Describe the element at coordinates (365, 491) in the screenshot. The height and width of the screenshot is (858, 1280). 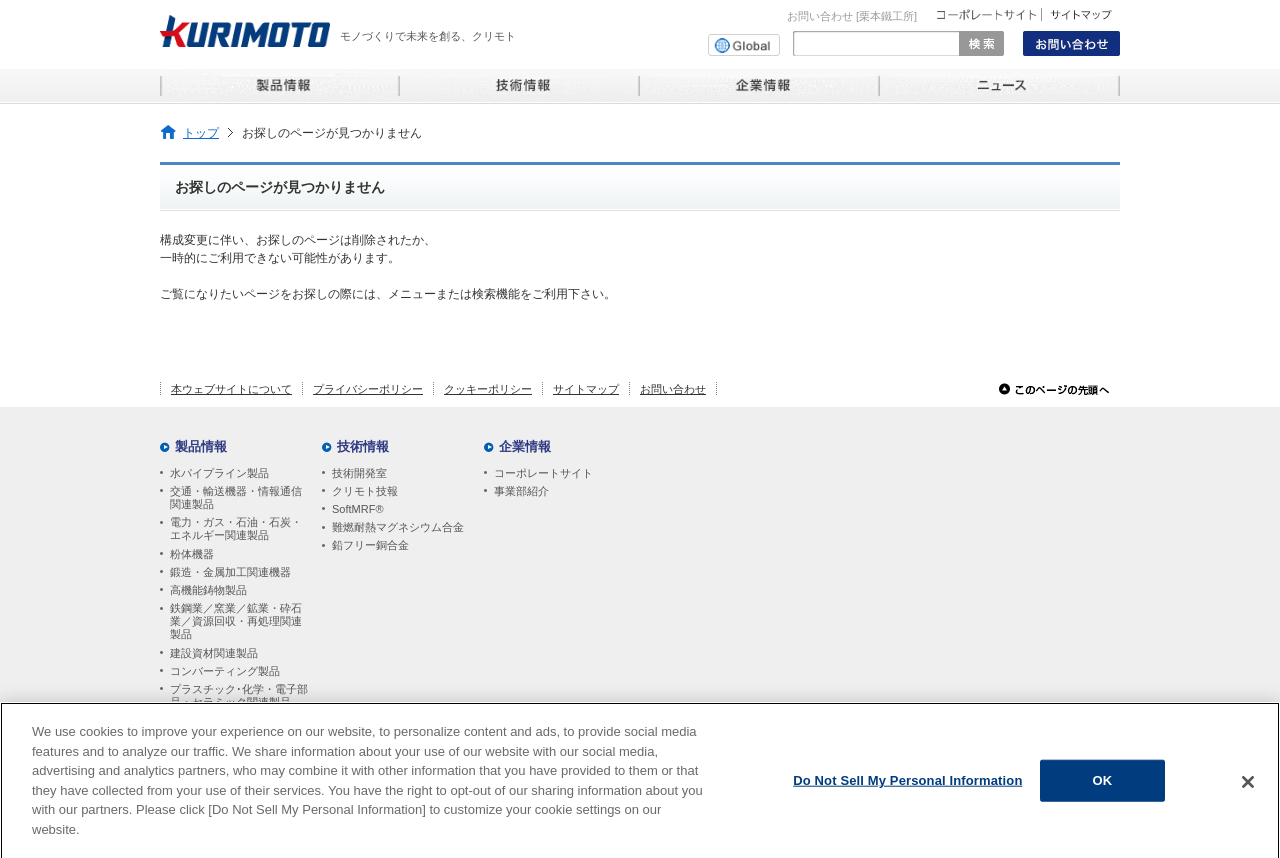
I see `クリモト技報` at that location.